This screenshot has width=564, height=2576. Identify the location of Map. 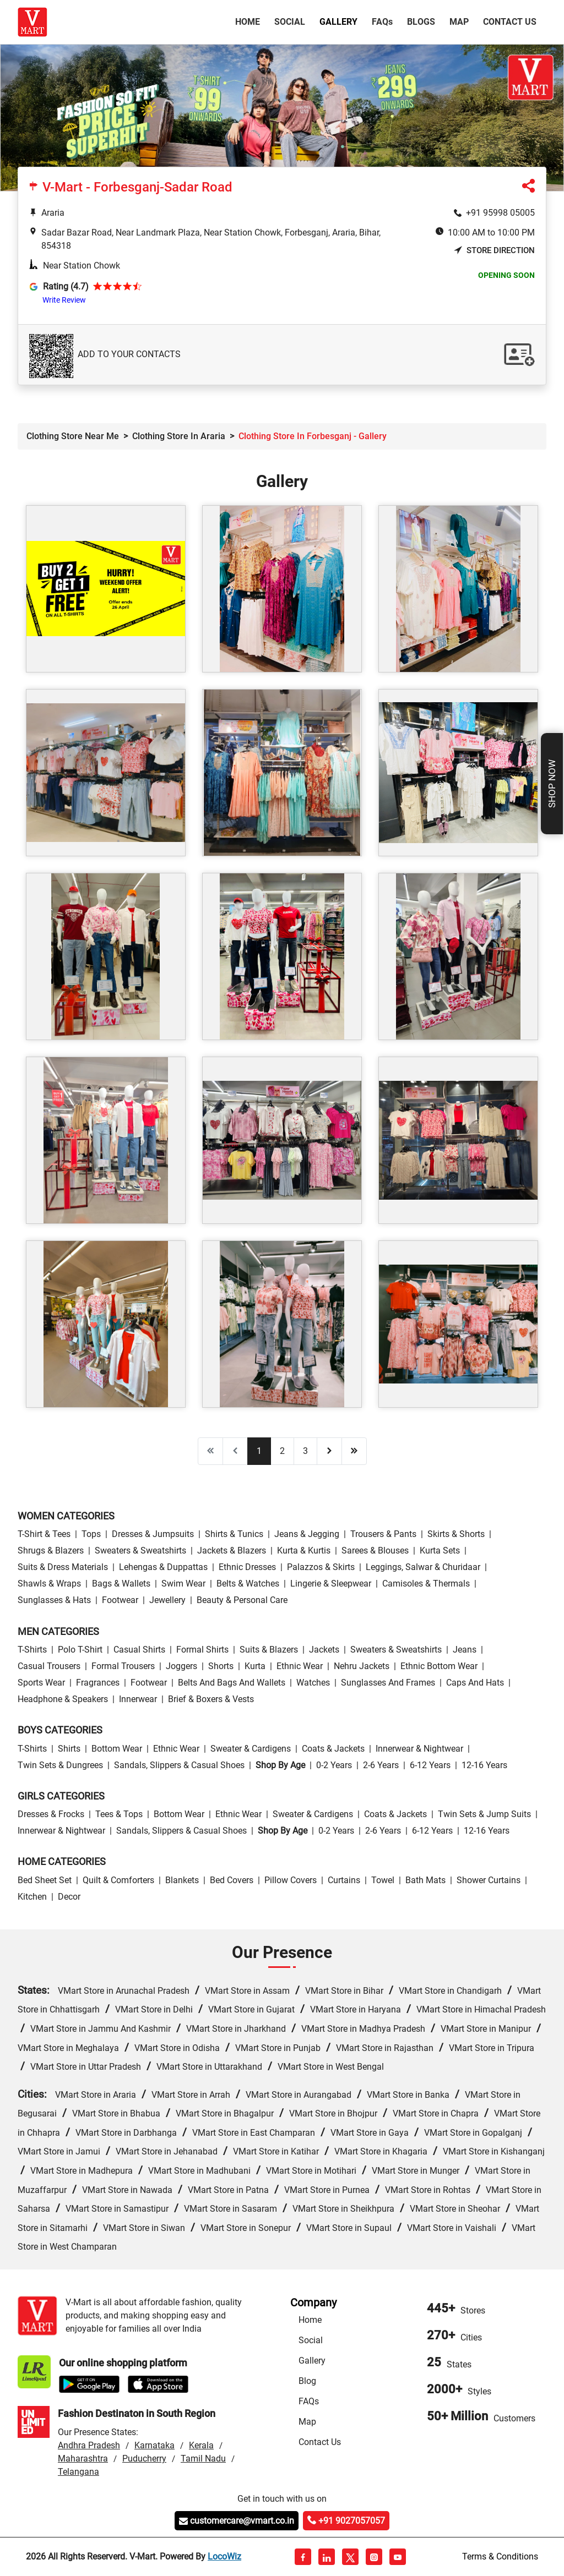
(459, 22).